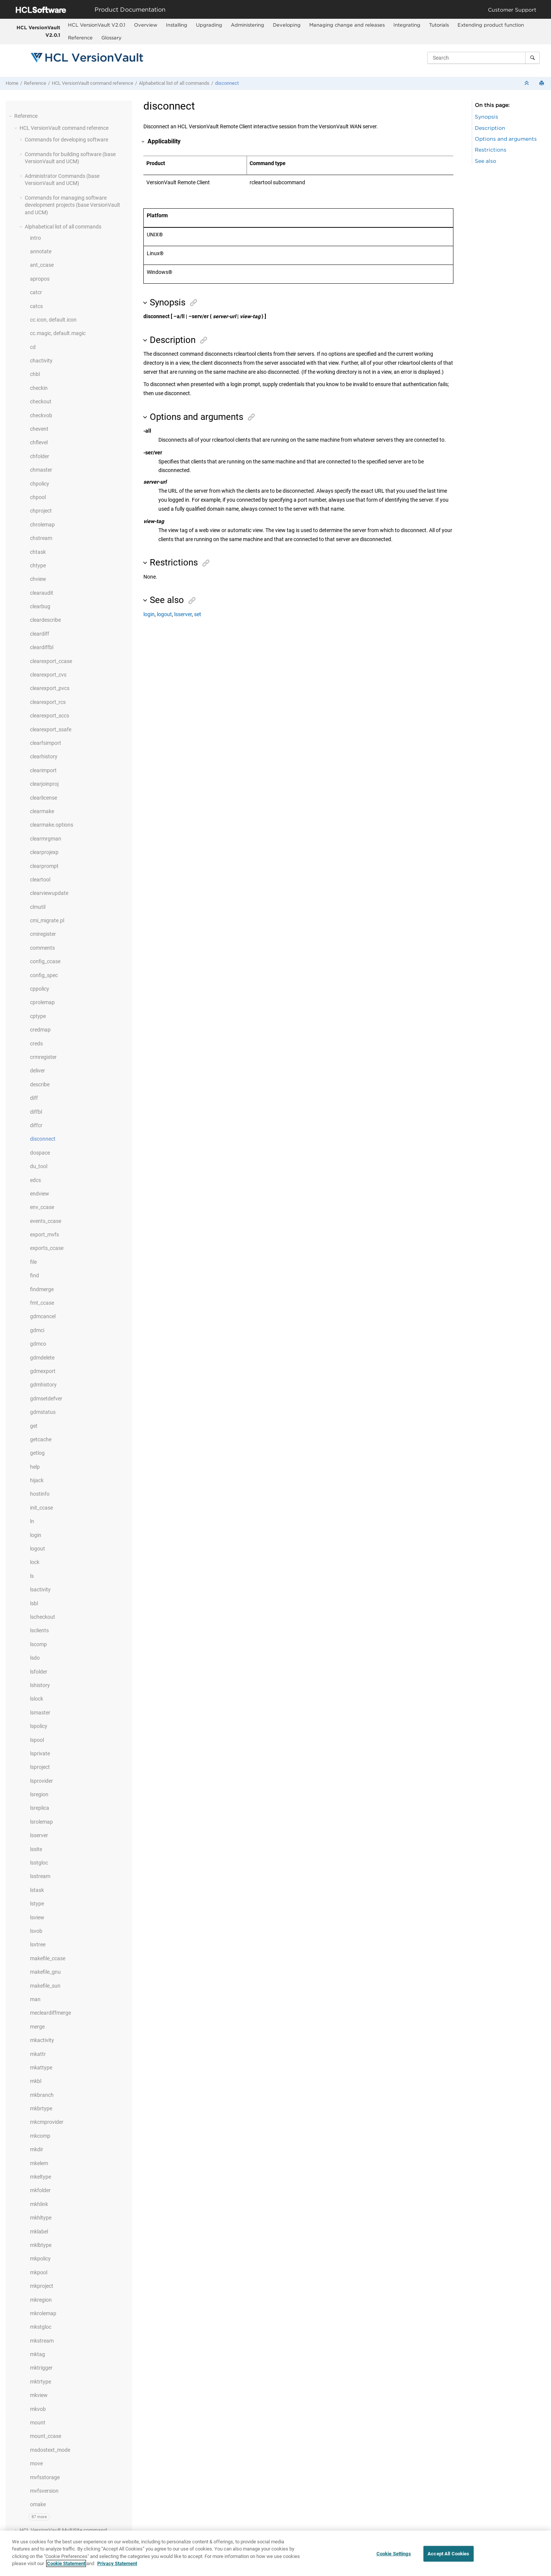 The width and height of the screenshot is (551, 2576). What do you see at coordinates (37, 907) in the screenshot?
I see `clmutil` at bounding box center [37, 907].